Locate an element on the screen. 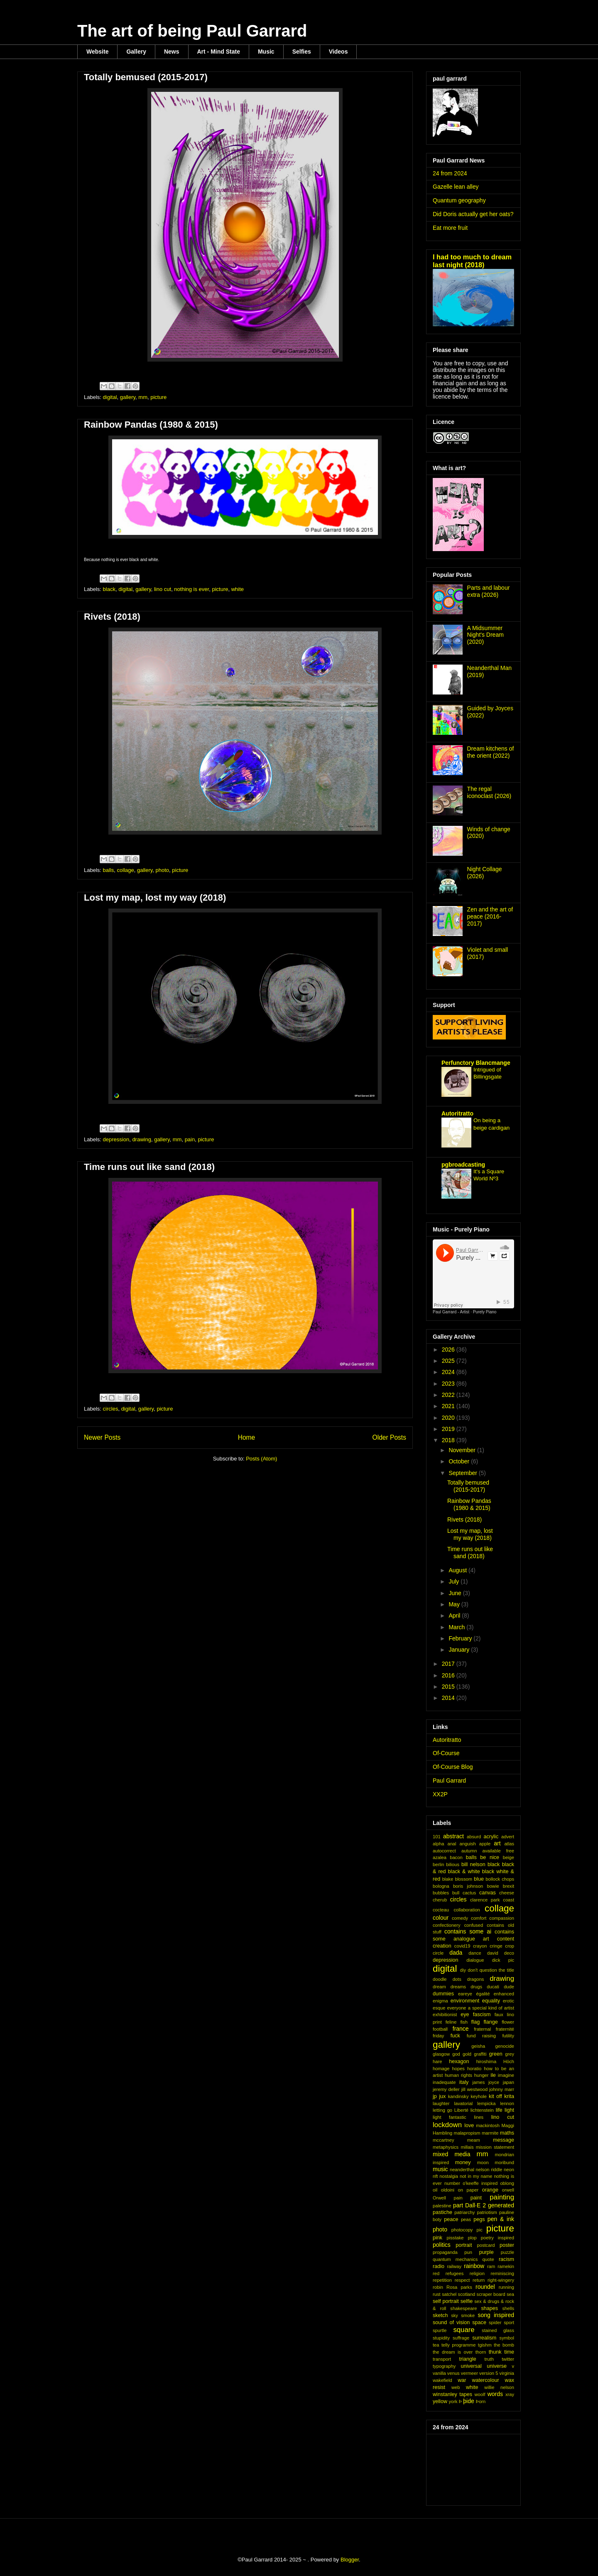 The height and width of the screenshot is (2576, 598). Paul Garrard is located at coordinates (449, 1780).